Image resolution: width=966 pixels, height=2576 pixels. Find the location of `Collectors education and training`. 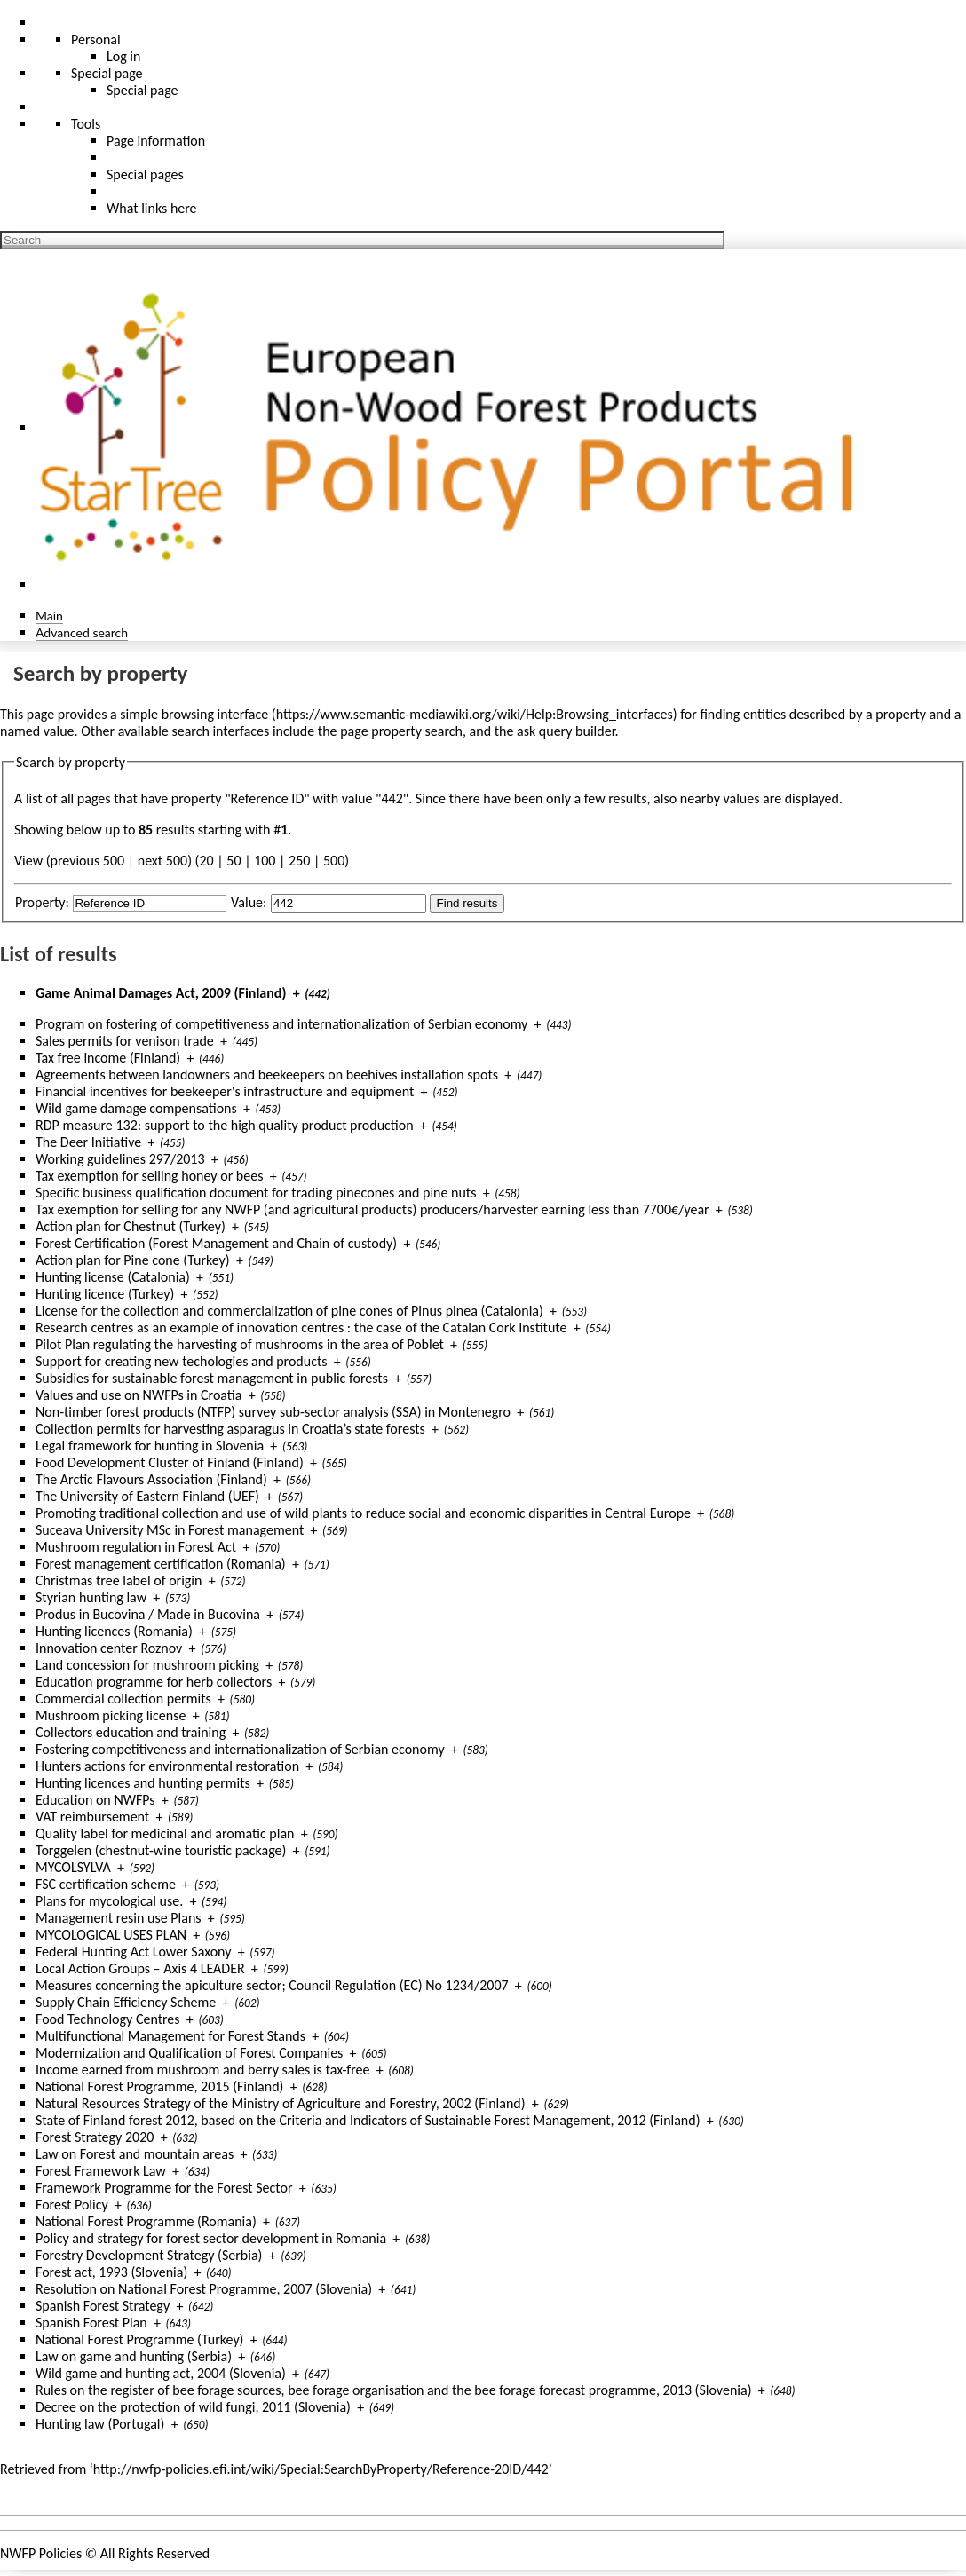

Collectors education and training is located at coordinates (131, 1732).